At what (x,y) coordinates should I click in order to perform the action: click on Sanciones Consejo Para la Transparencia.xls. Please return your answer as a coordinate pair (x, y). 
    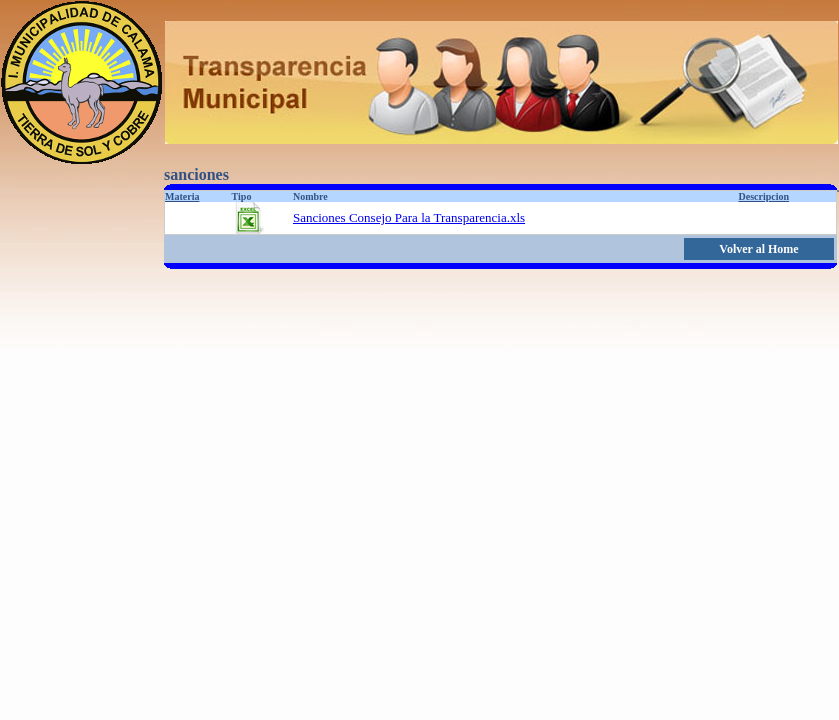
    Looking at the image, I should click on (409, 217).